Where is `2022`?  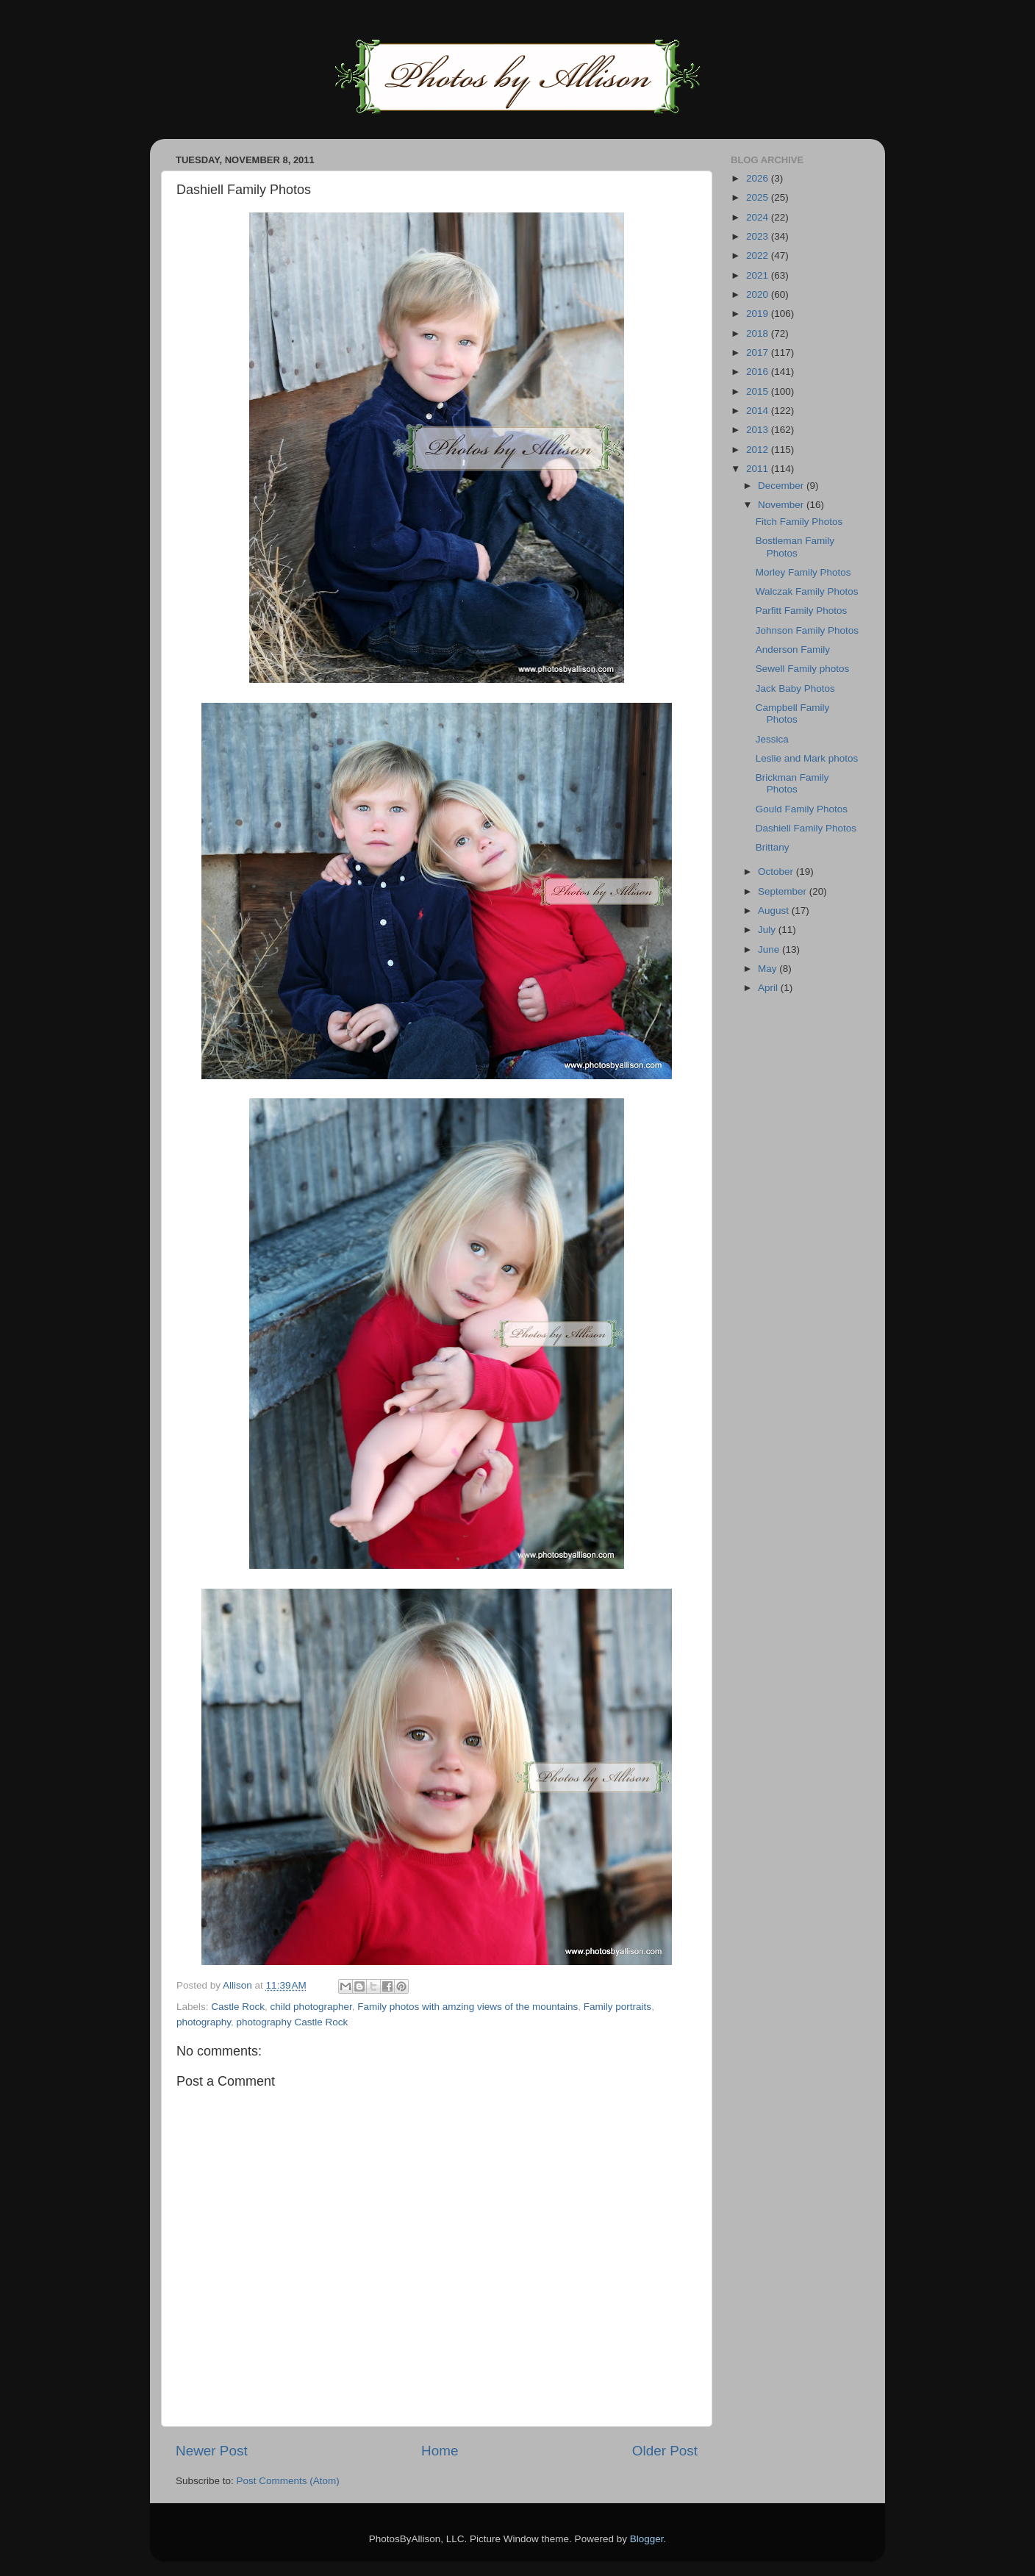
2022 is located at coordinates (758, 255).